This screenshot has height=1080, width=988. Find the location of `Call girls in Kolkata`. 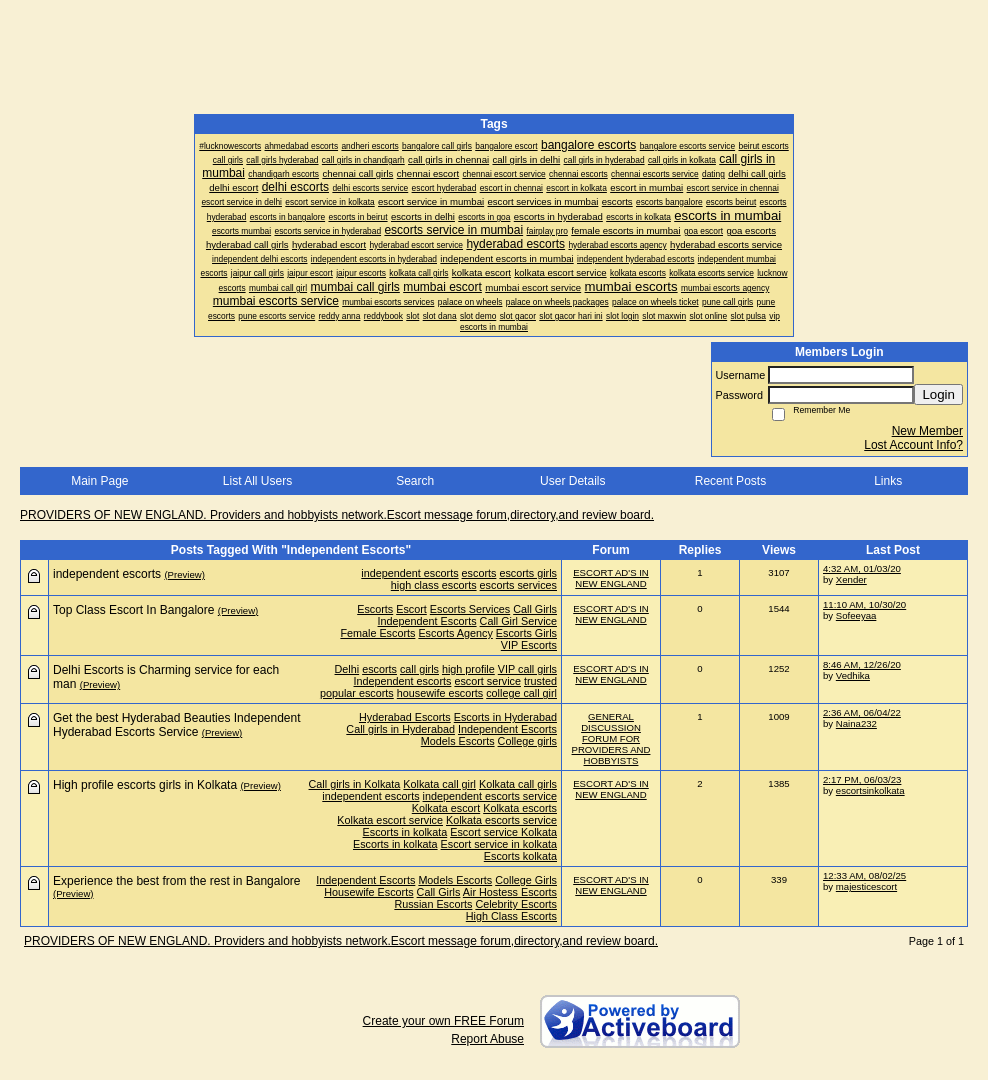

Call girls in Kolkata is located at coordinates (355, 784).